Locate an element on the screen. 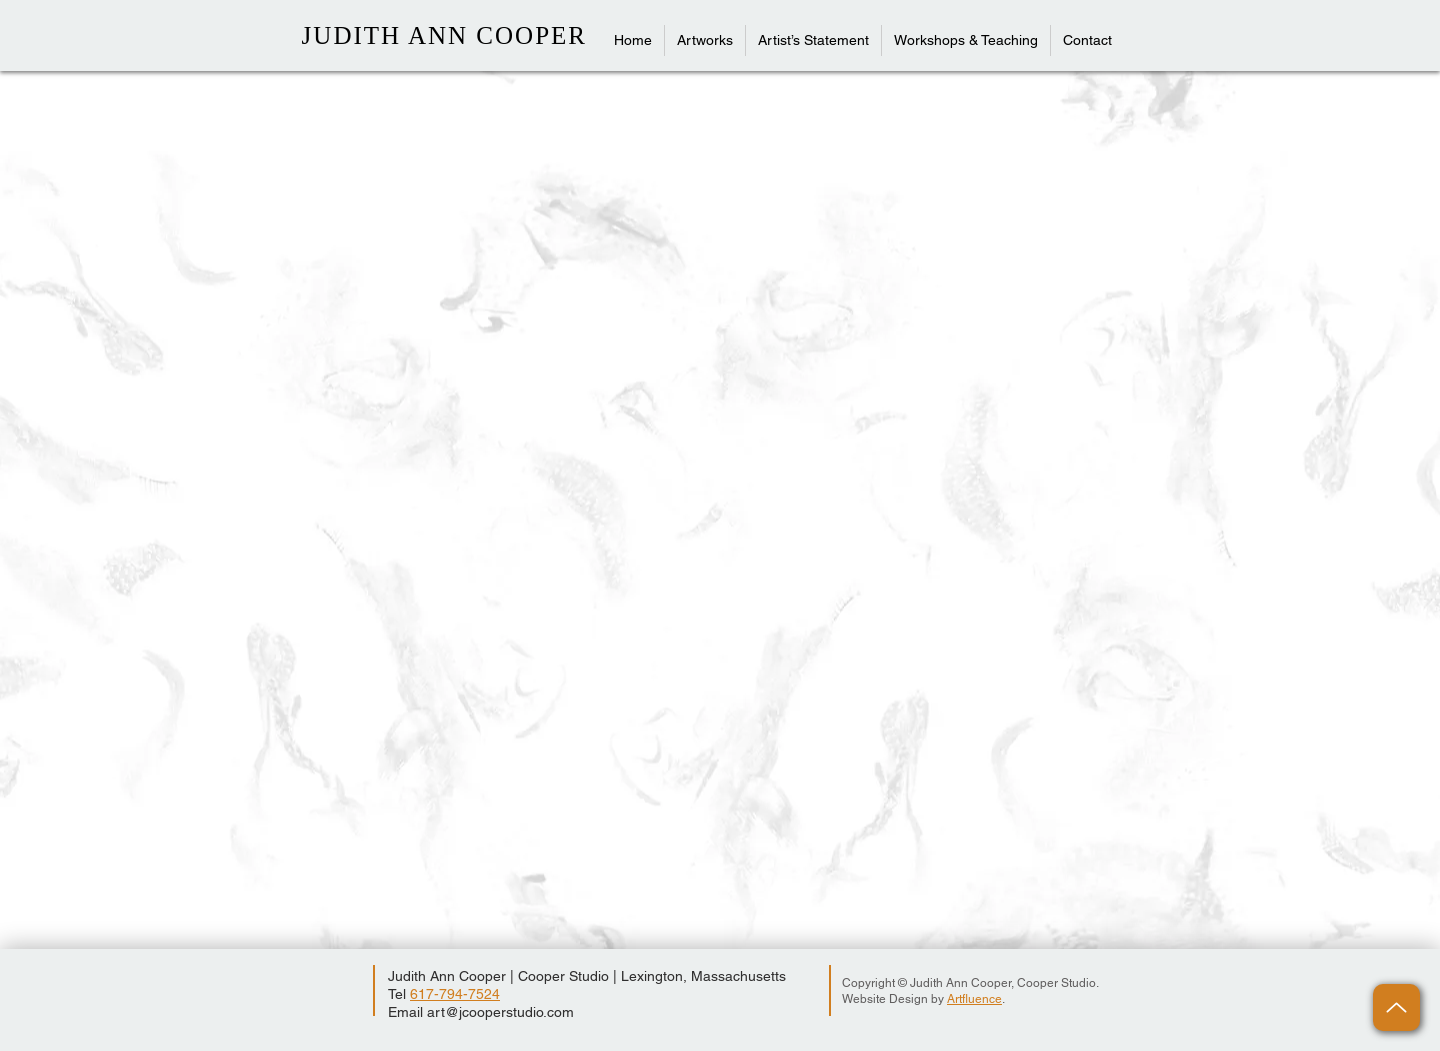 This screenshot has height=1051, width=1440. [Up] is located at coordinates (1396, 1007).